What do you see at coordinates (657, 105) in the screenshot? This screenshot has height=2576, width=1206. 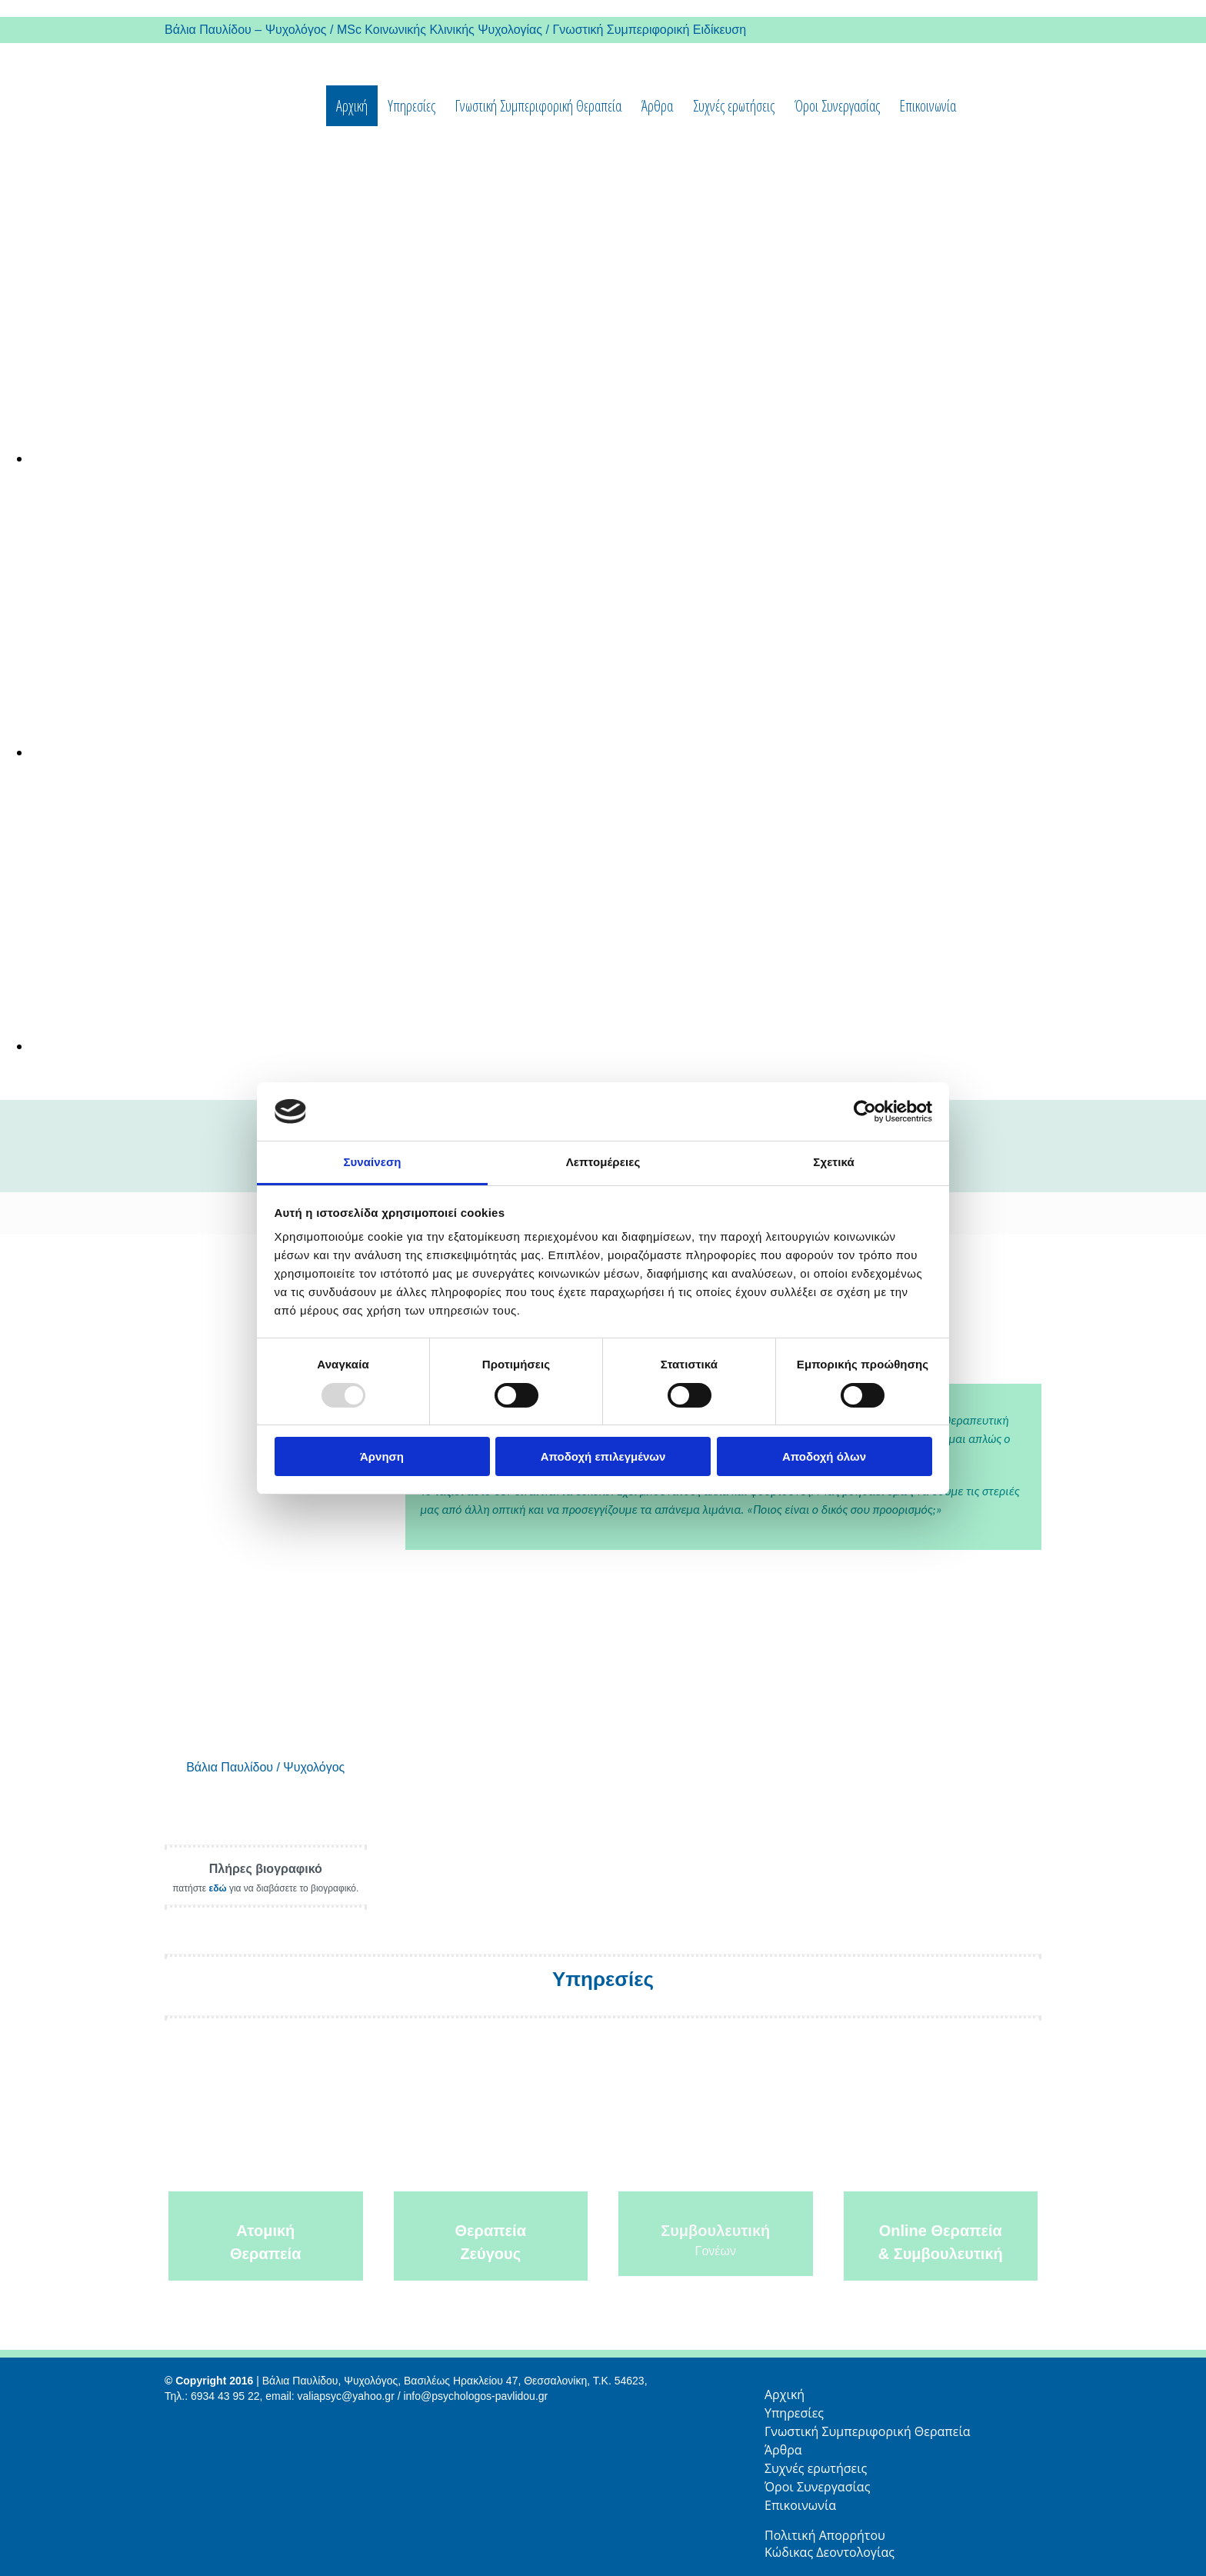 I see `Άρθρα` at bounding box center [657, 105].